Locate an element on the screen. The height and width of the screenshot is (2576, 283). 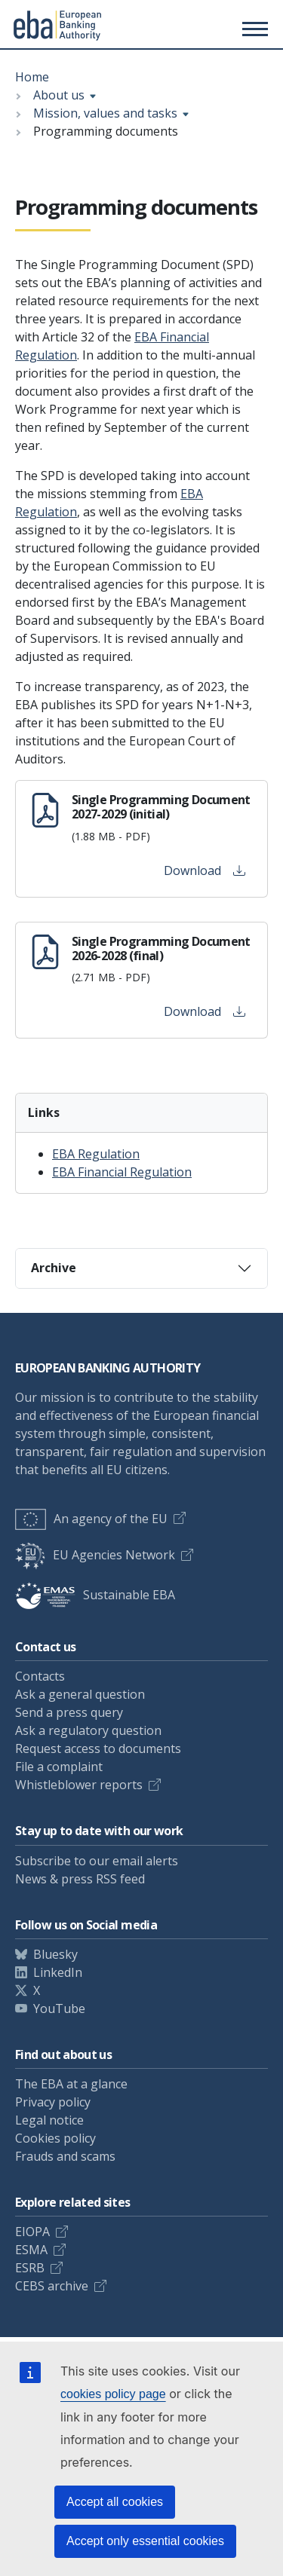
Download is located at coordinates (204, 870).